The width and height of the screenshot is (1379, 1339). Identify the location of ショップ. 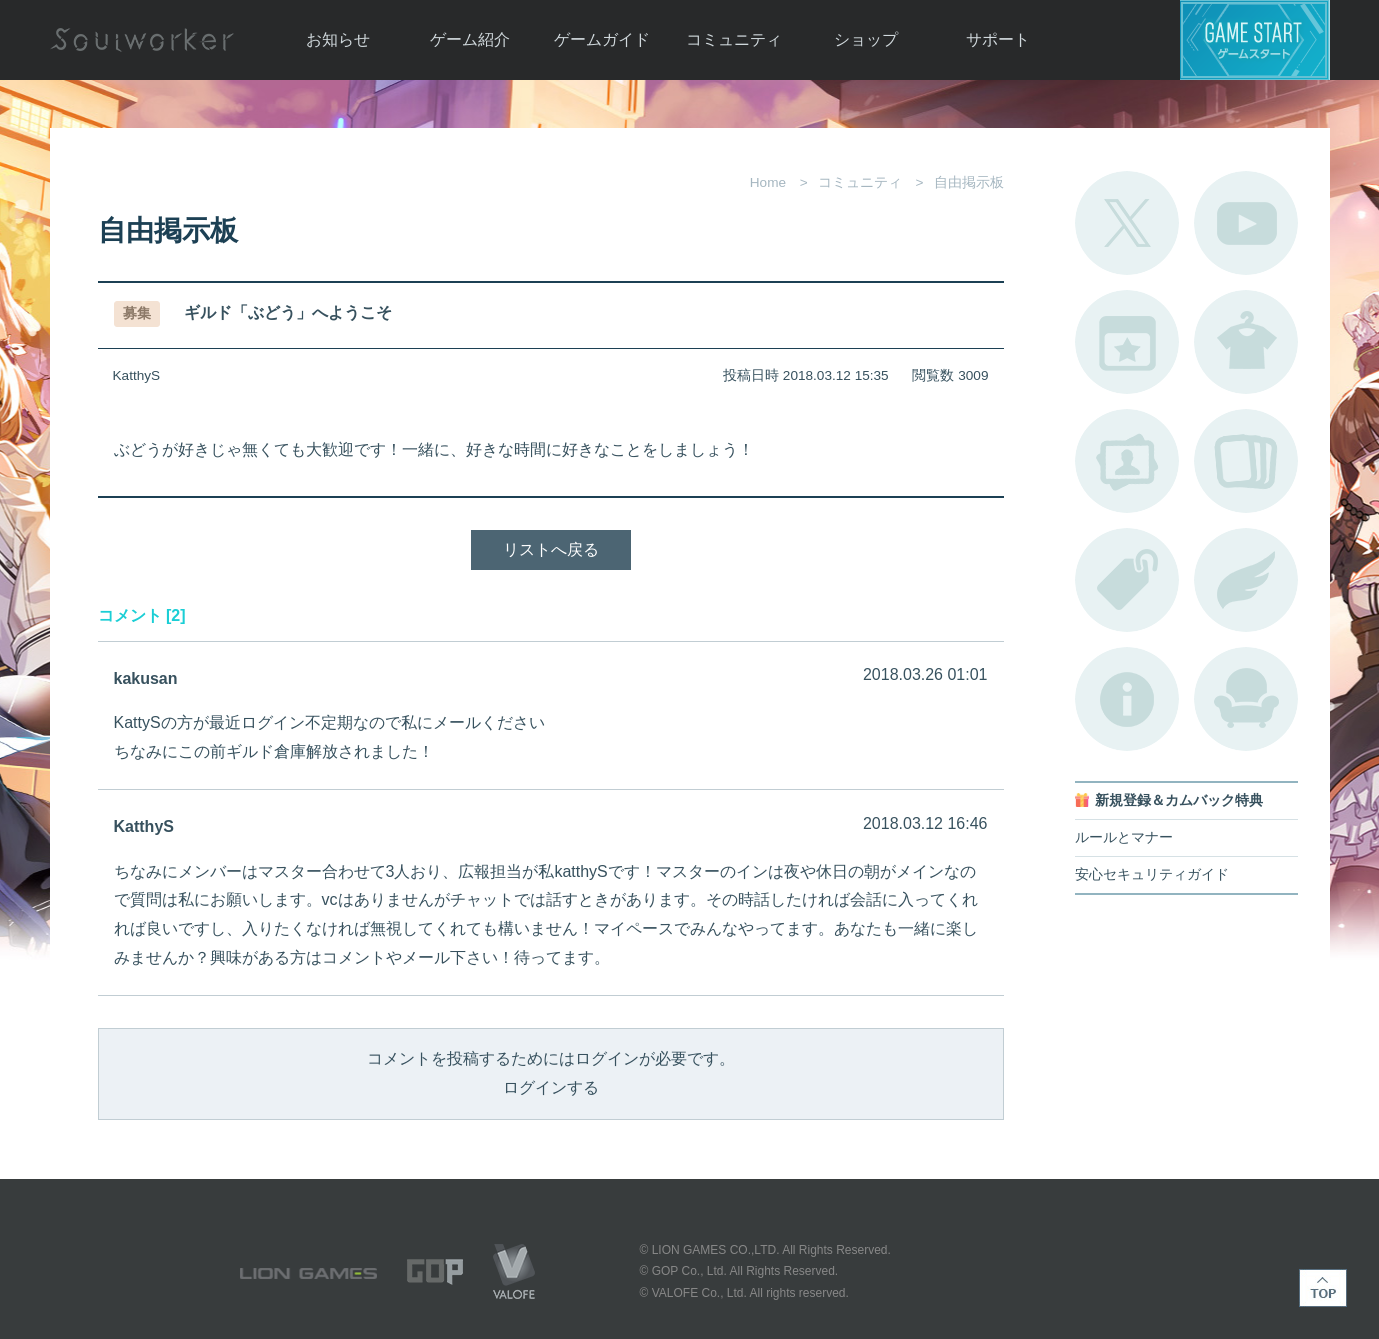
(866, 39).